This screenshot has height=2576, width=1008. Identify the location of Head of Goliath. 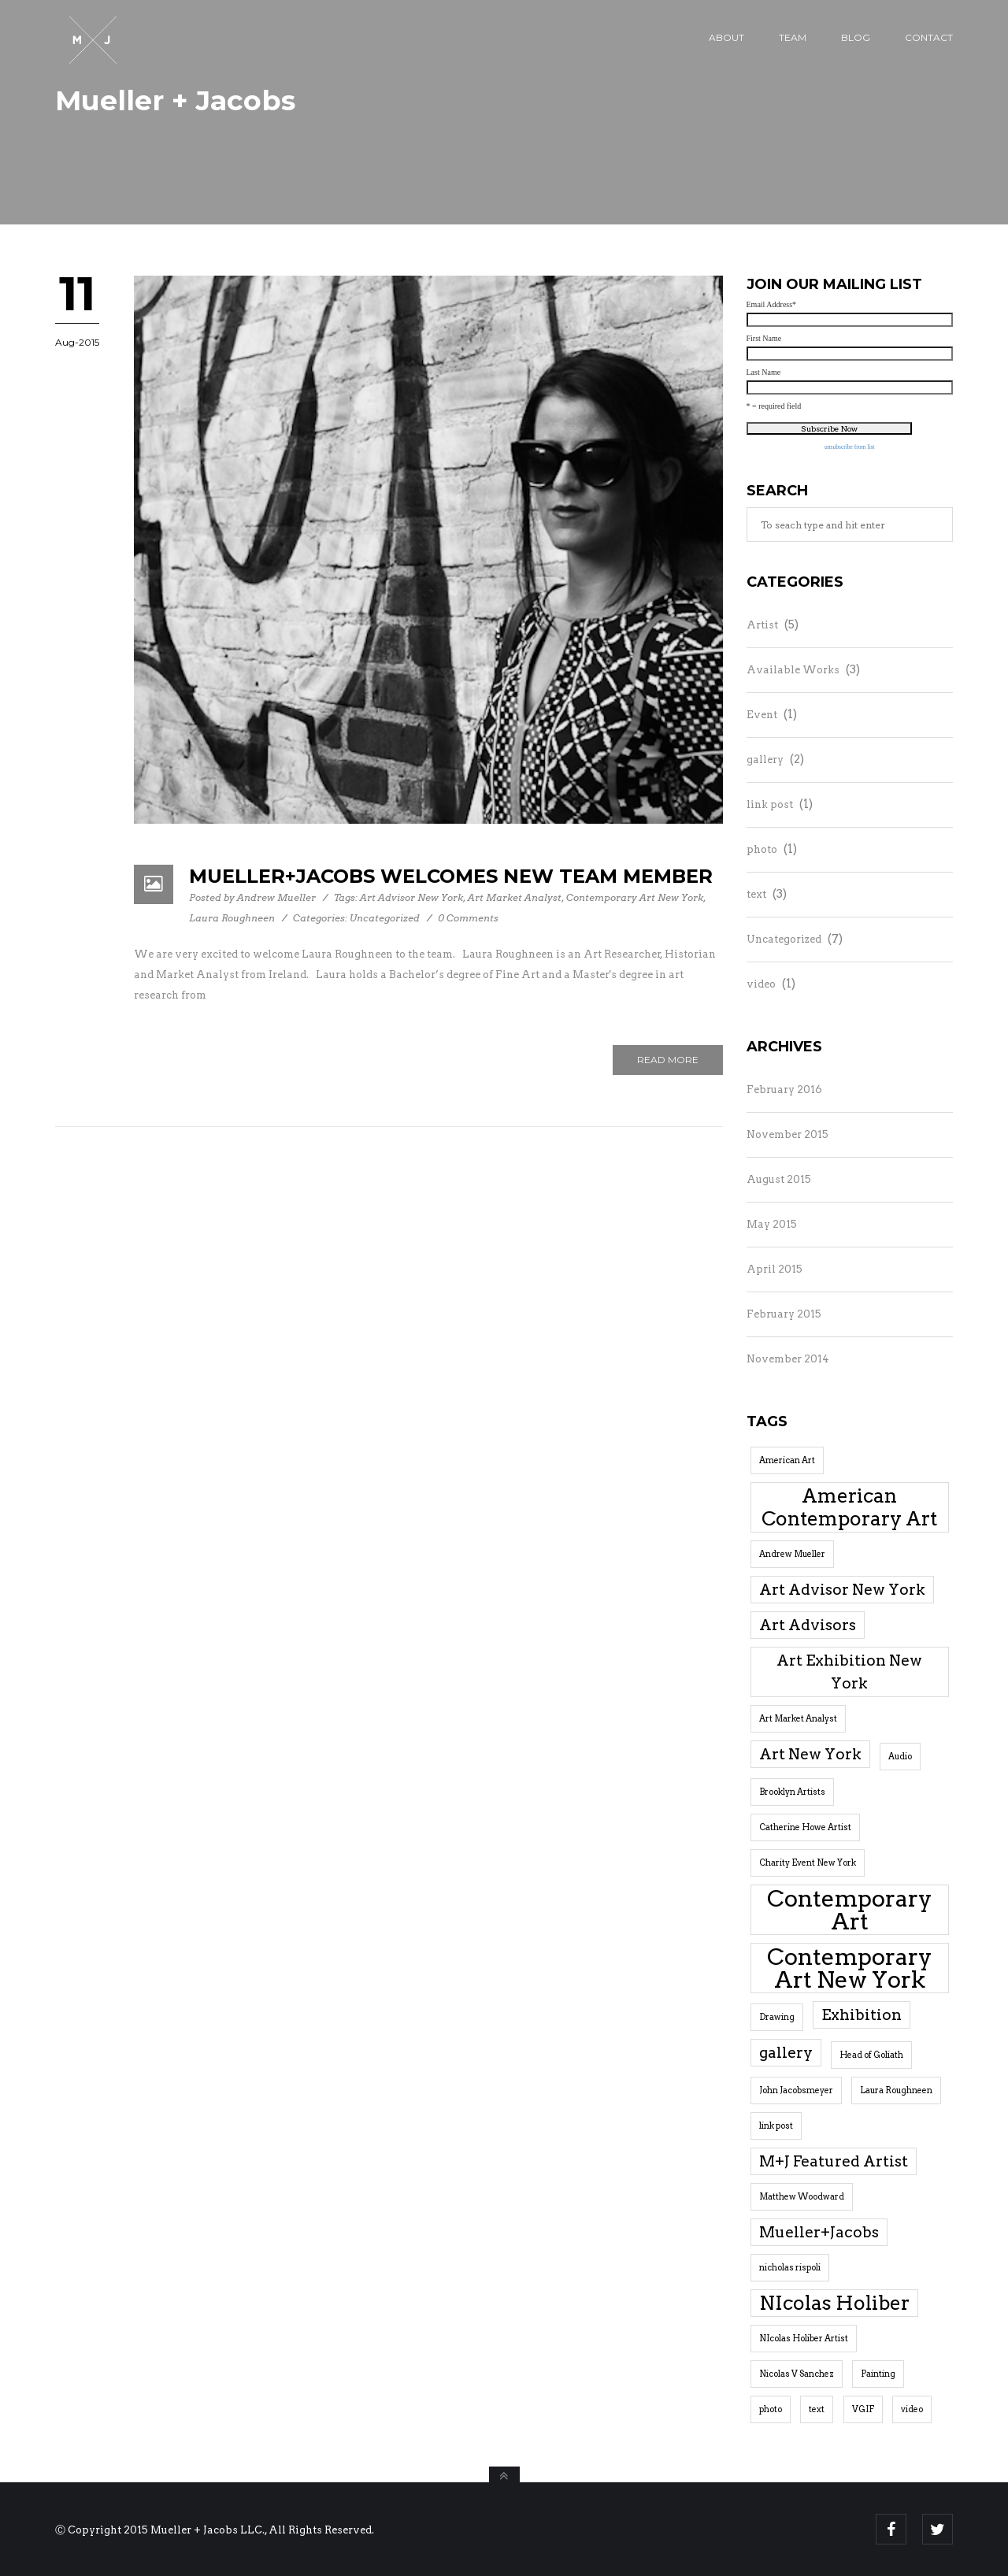
(871, 2055).